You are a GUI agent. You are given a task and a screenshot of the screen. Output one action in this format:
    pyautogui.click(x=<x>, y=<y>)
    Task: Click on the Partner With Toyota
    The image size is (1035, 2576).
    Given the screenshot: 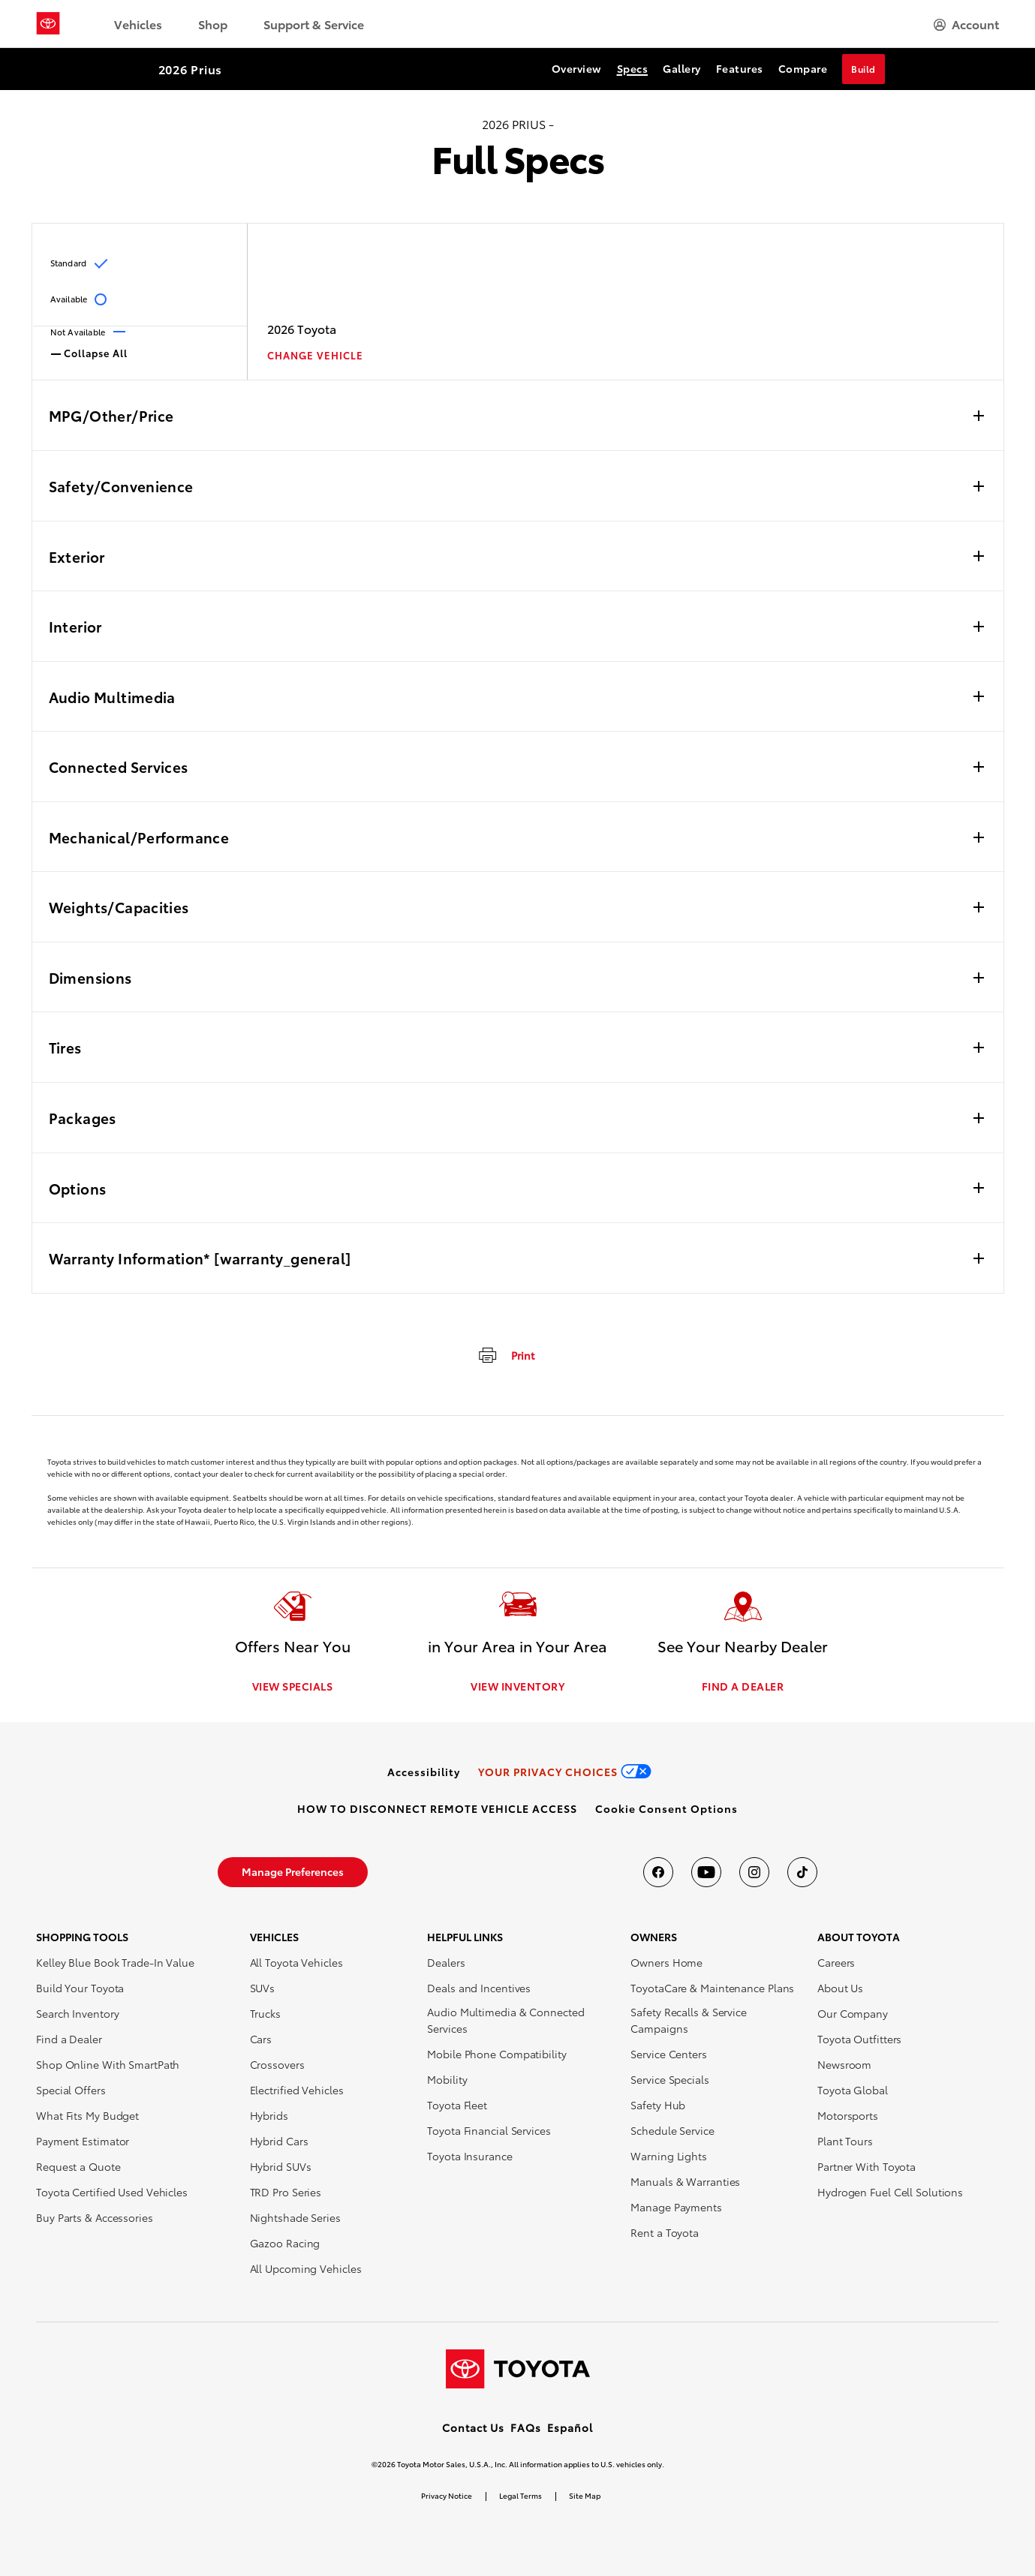 What is the action you would take?
    pyautogui.click(x=866, y=2167)
    